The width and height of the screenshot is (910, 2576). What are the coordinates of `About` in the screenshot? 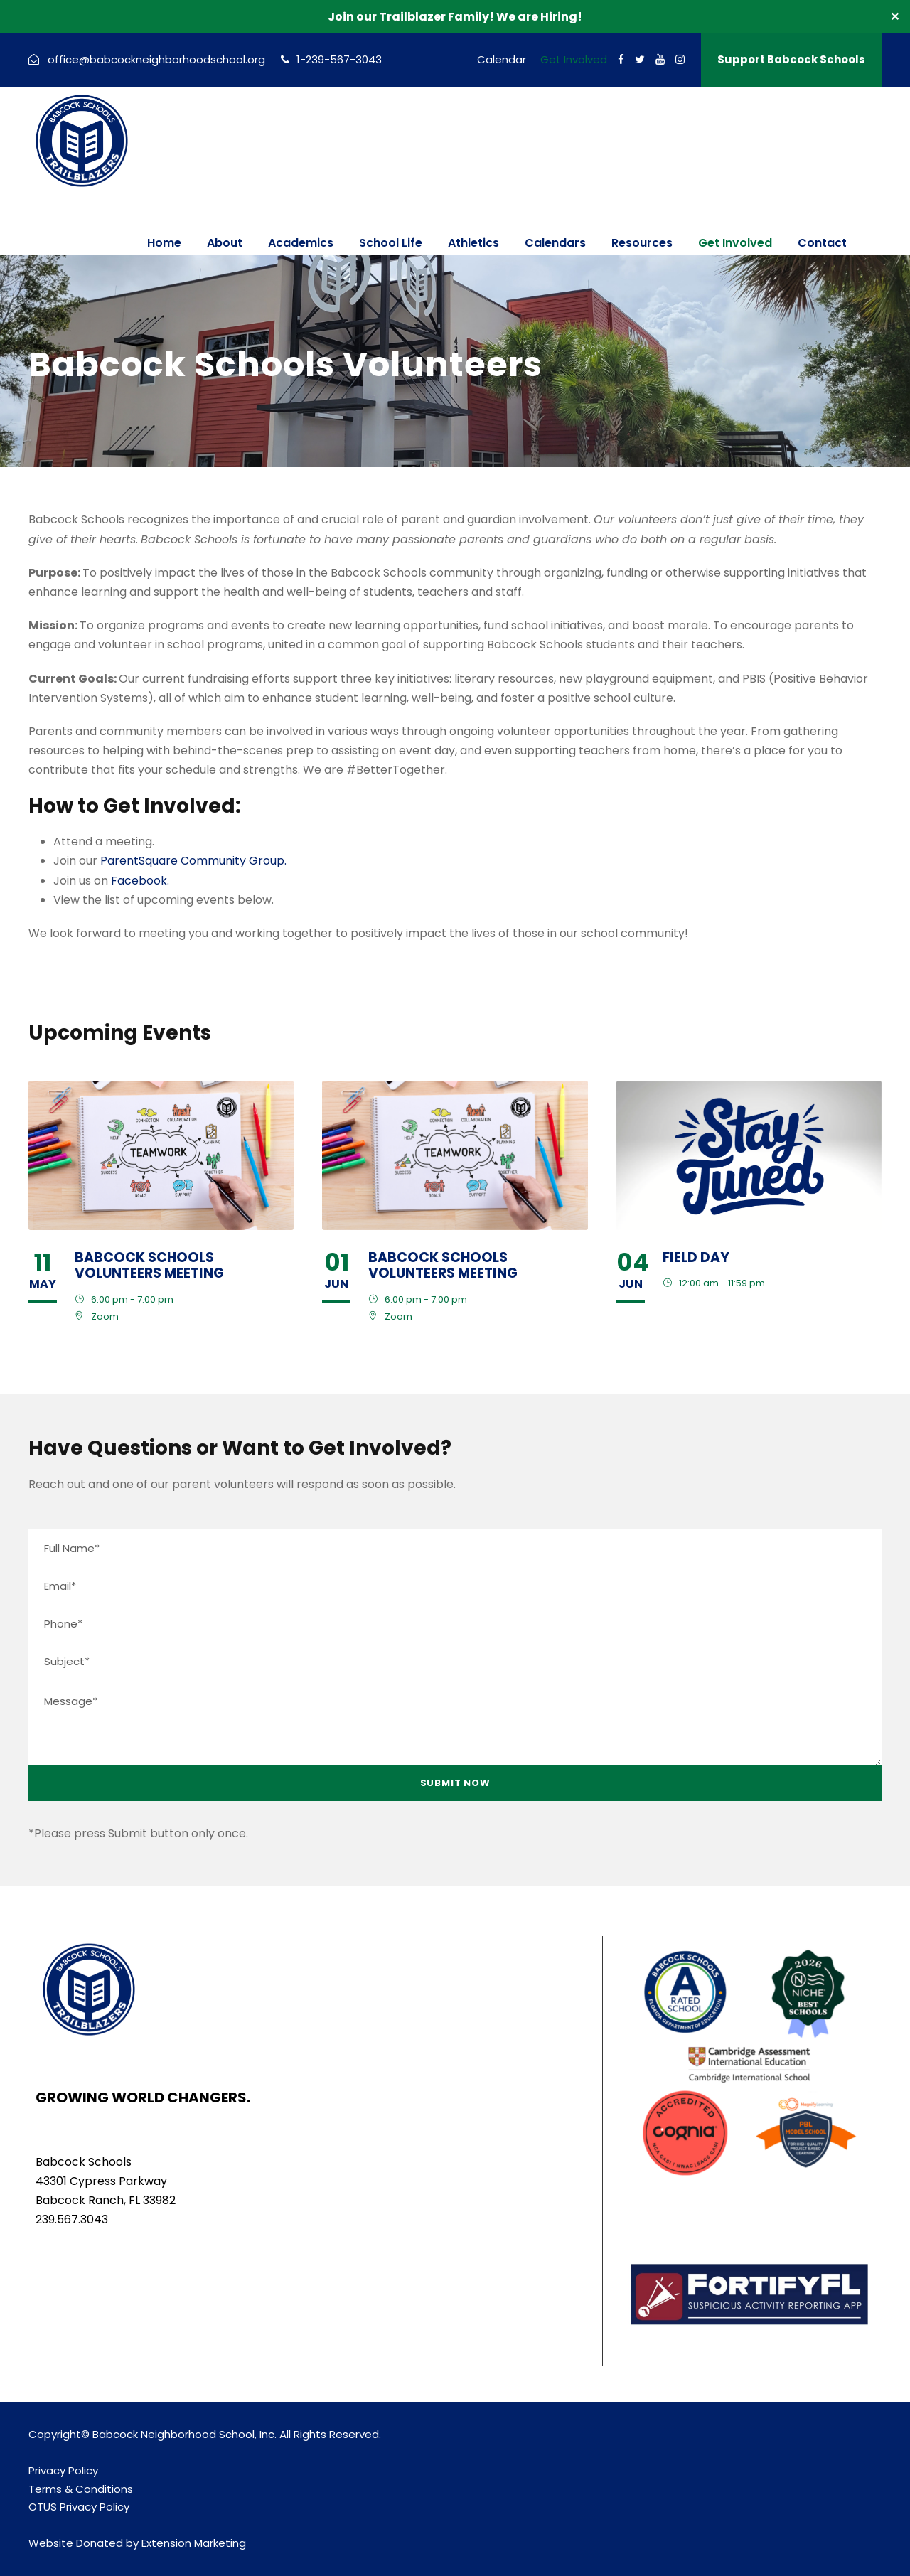 It's located at (224, 243).